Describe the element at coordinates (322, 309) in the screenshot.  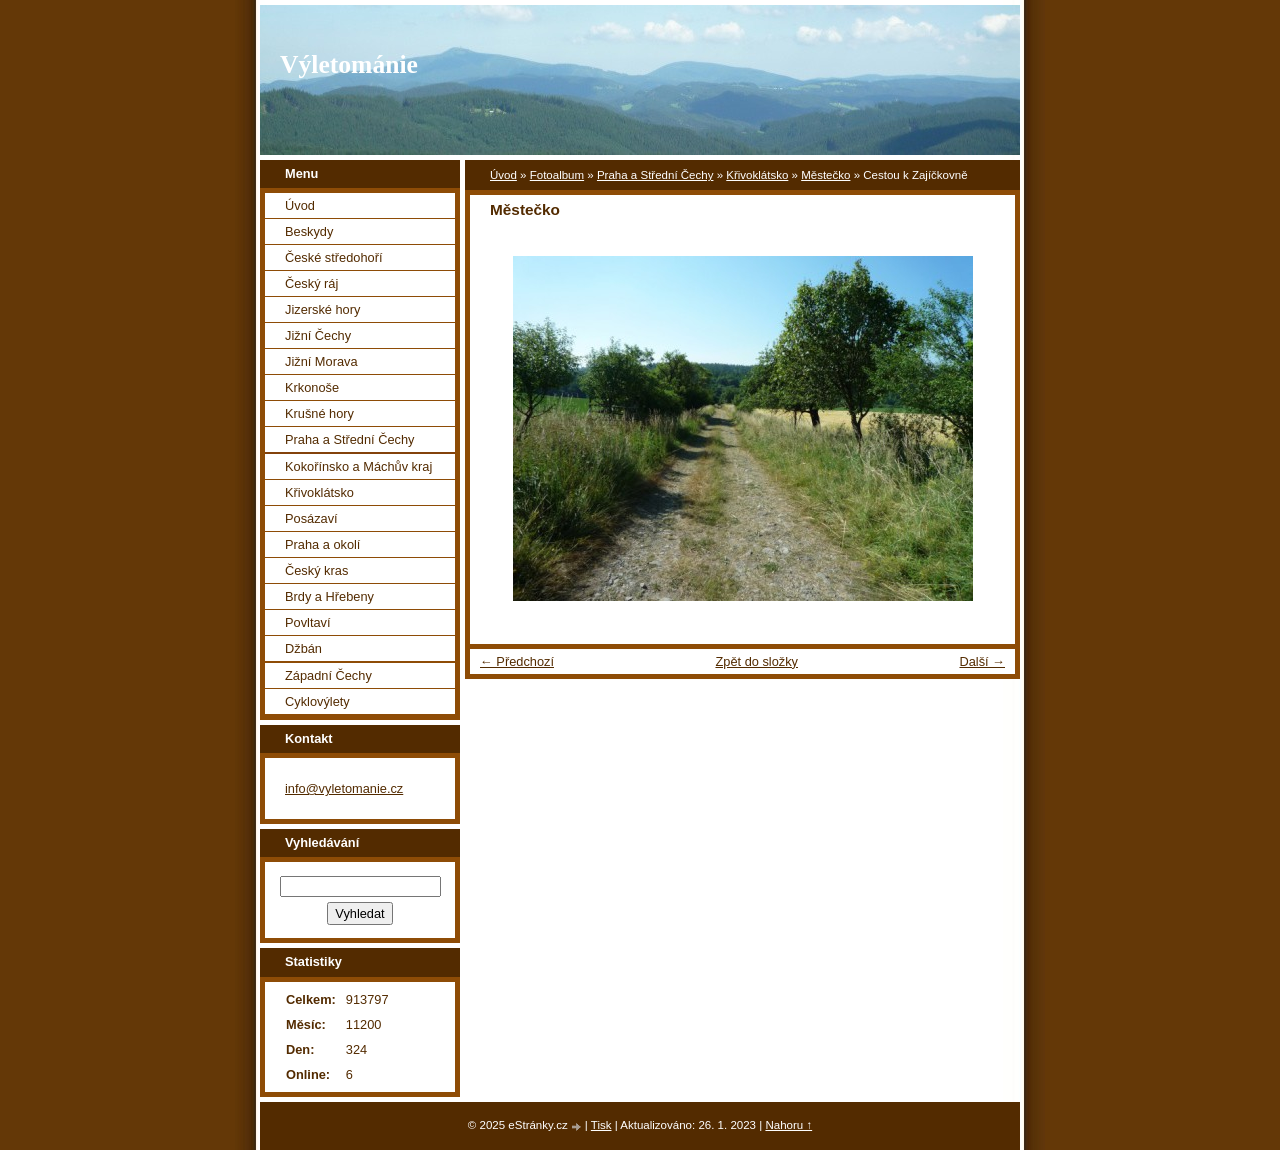
I see `Jizerské hory` at that location.